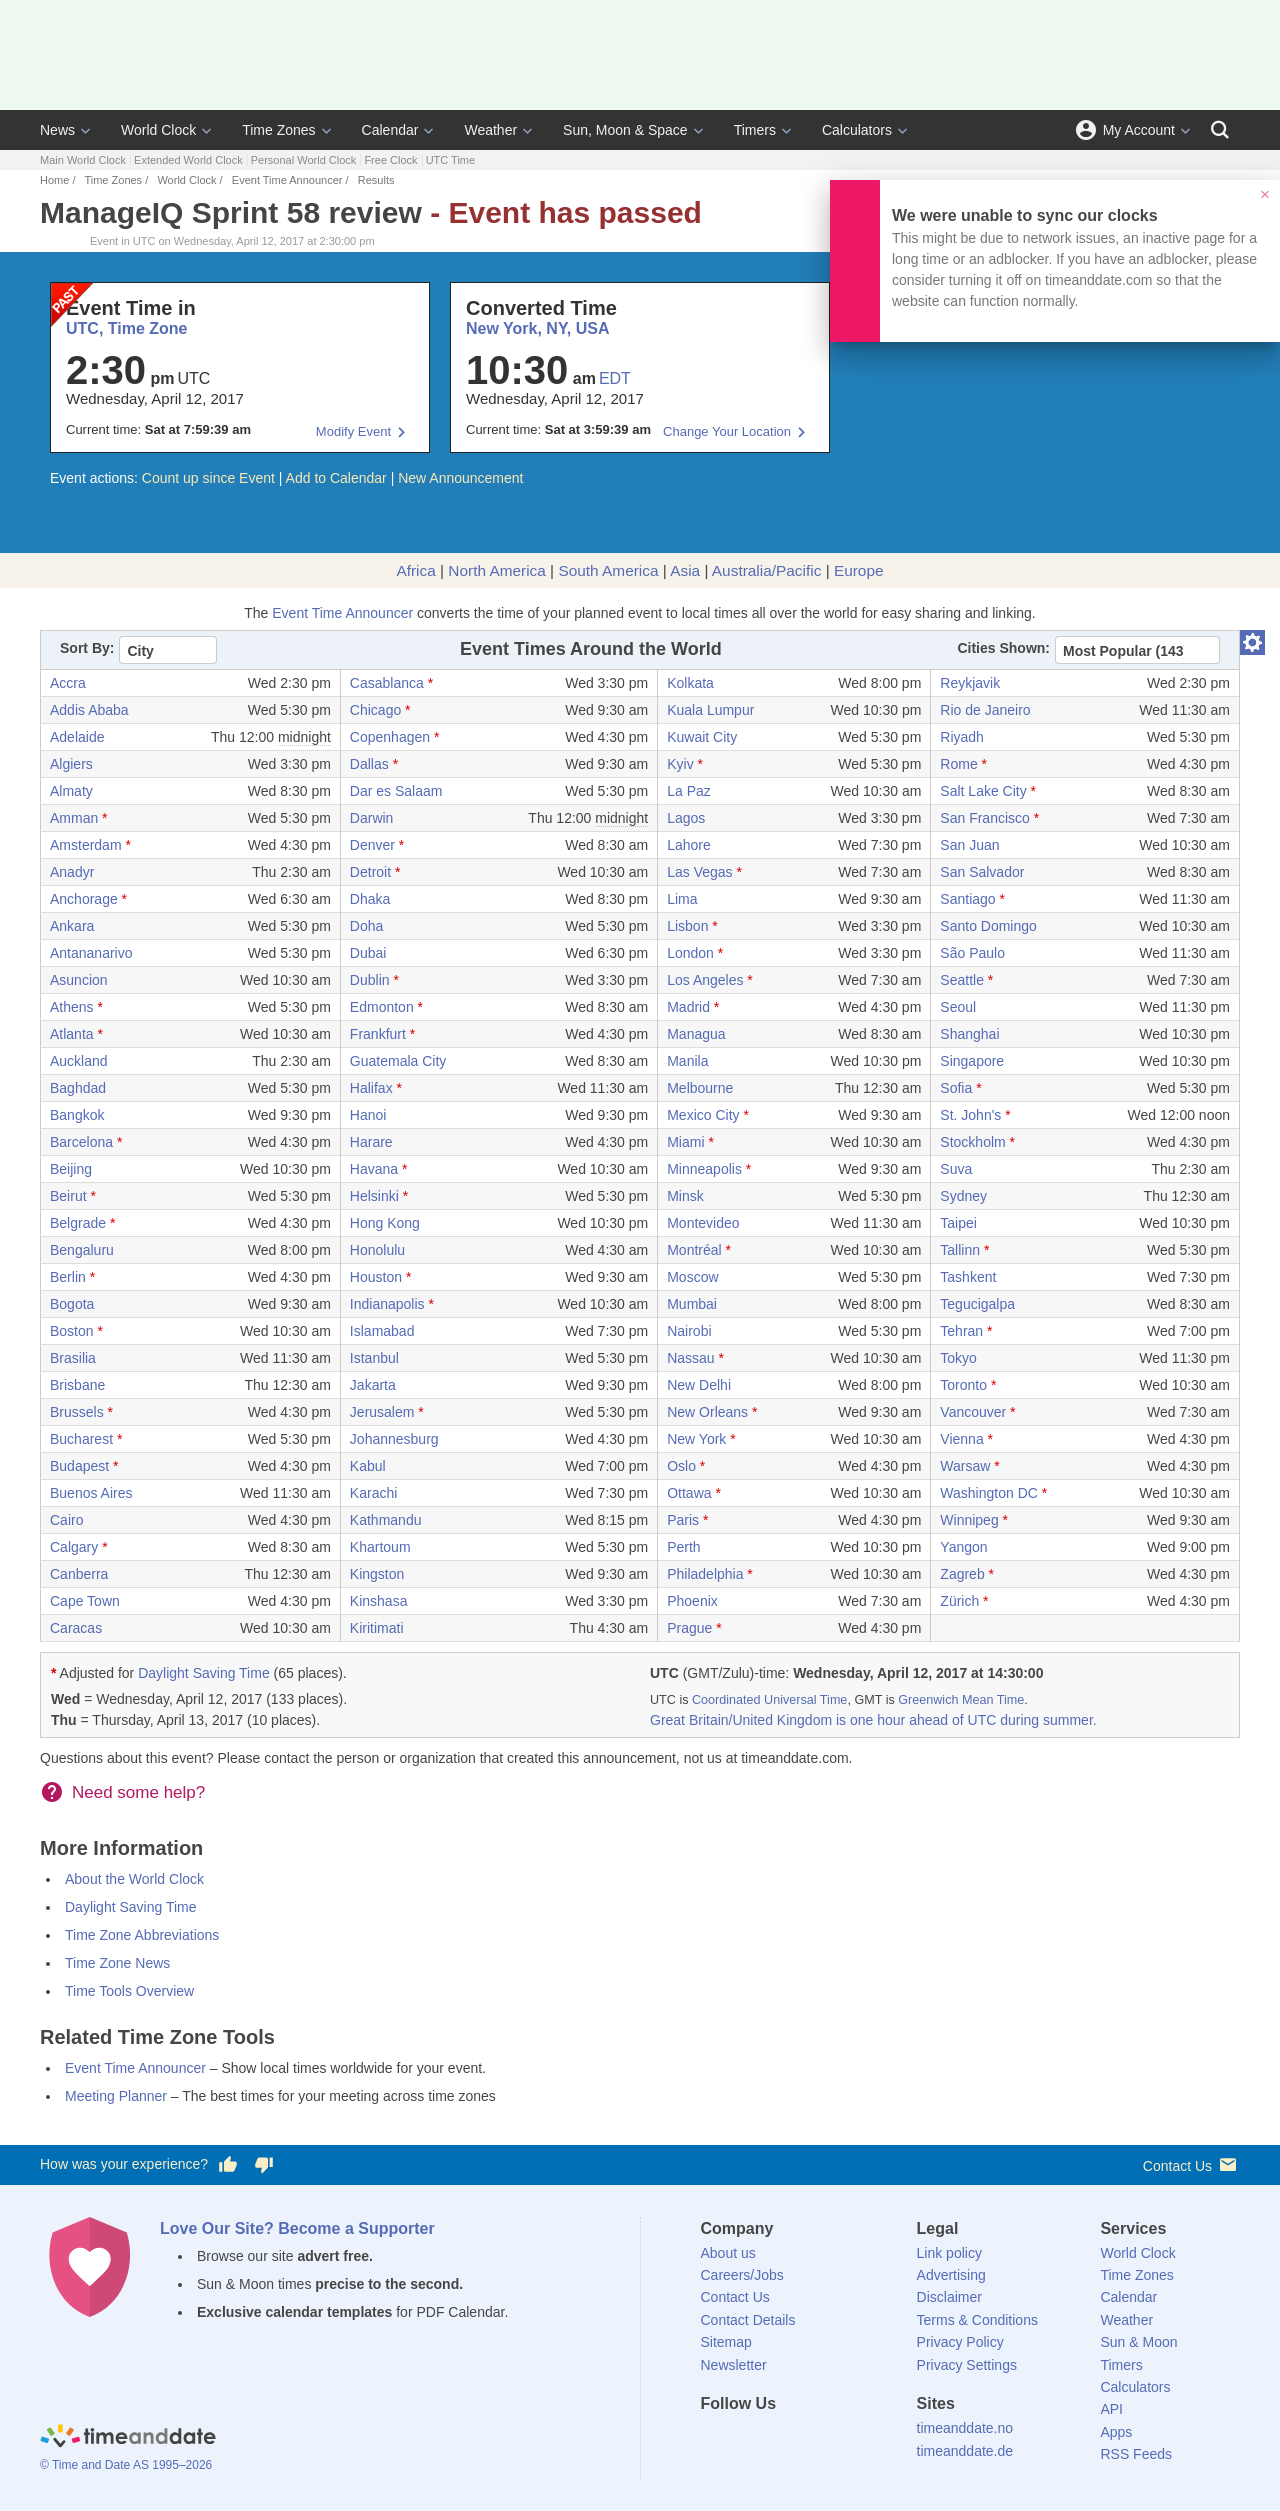 This screenshot has width=1280, height=2511. What do you see at coordinates (278, 130) in the screenshot?
I see `Time Zones` at bounding box center [278, 130].